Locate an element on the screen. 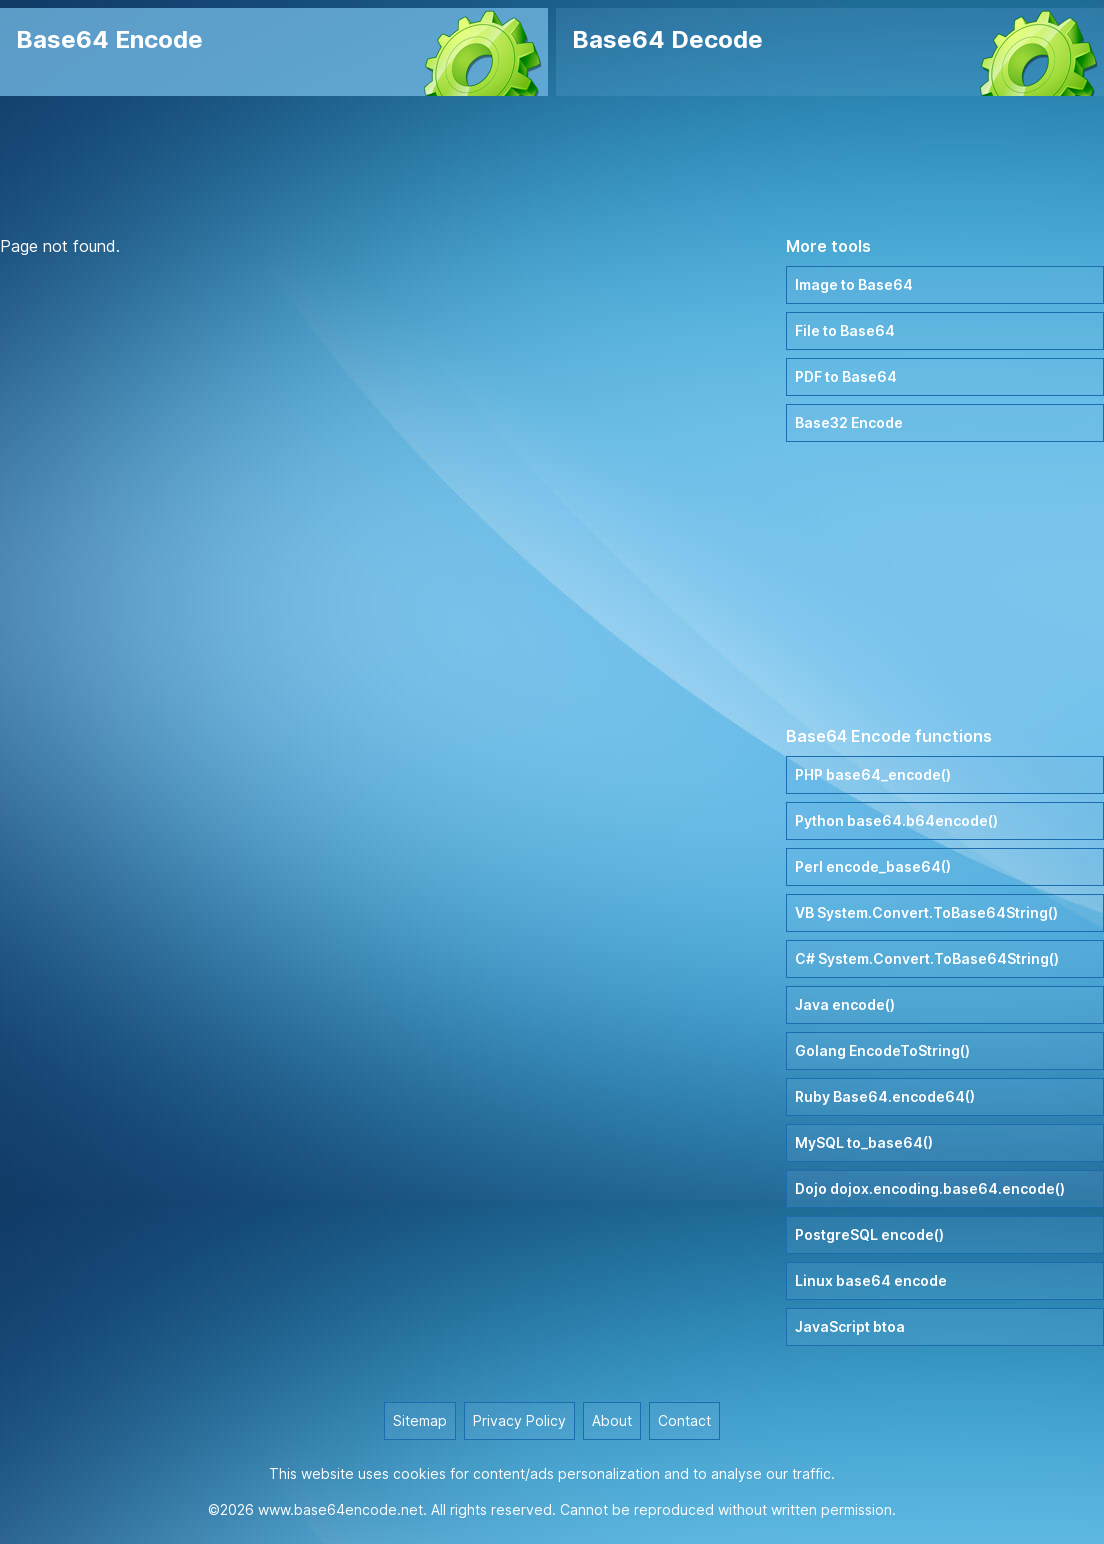  Dojo dojox.encoding.base64.encode() is located at coordinates (930, 1188).